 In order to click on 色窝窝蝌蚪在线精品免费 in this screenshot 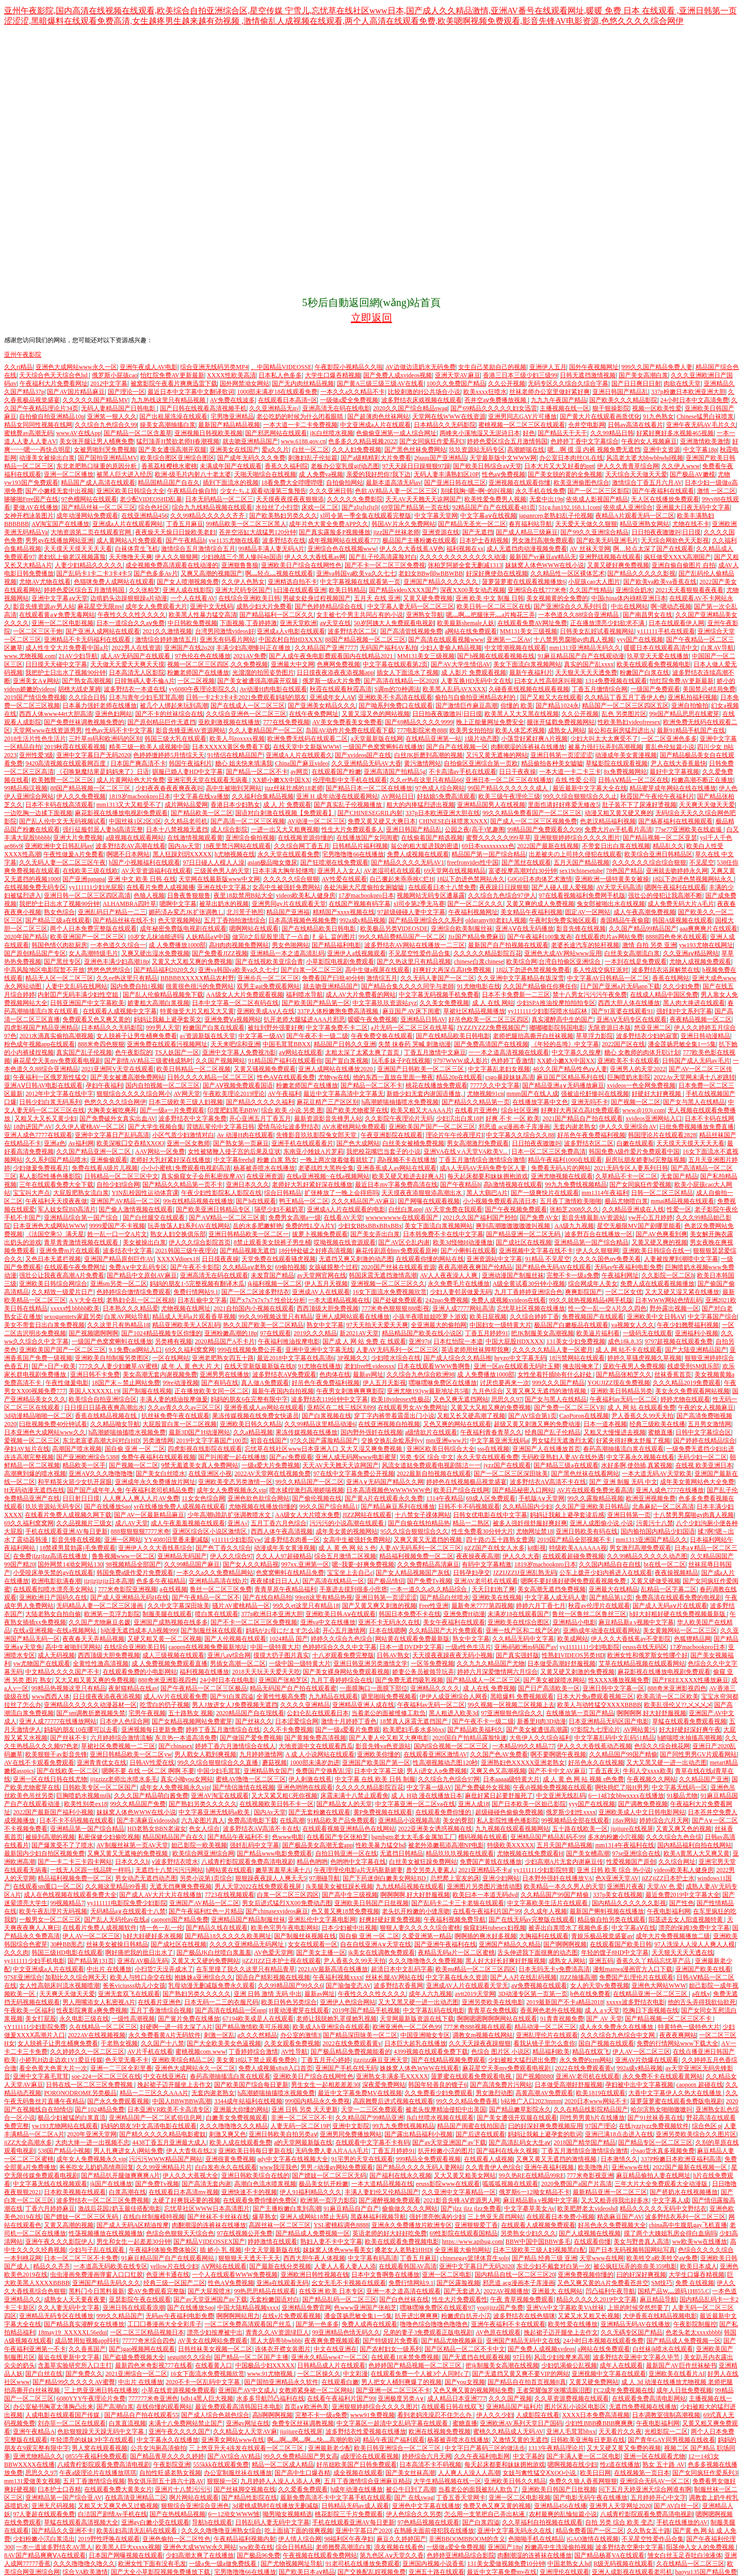, I will do `click(290, 1572)`.